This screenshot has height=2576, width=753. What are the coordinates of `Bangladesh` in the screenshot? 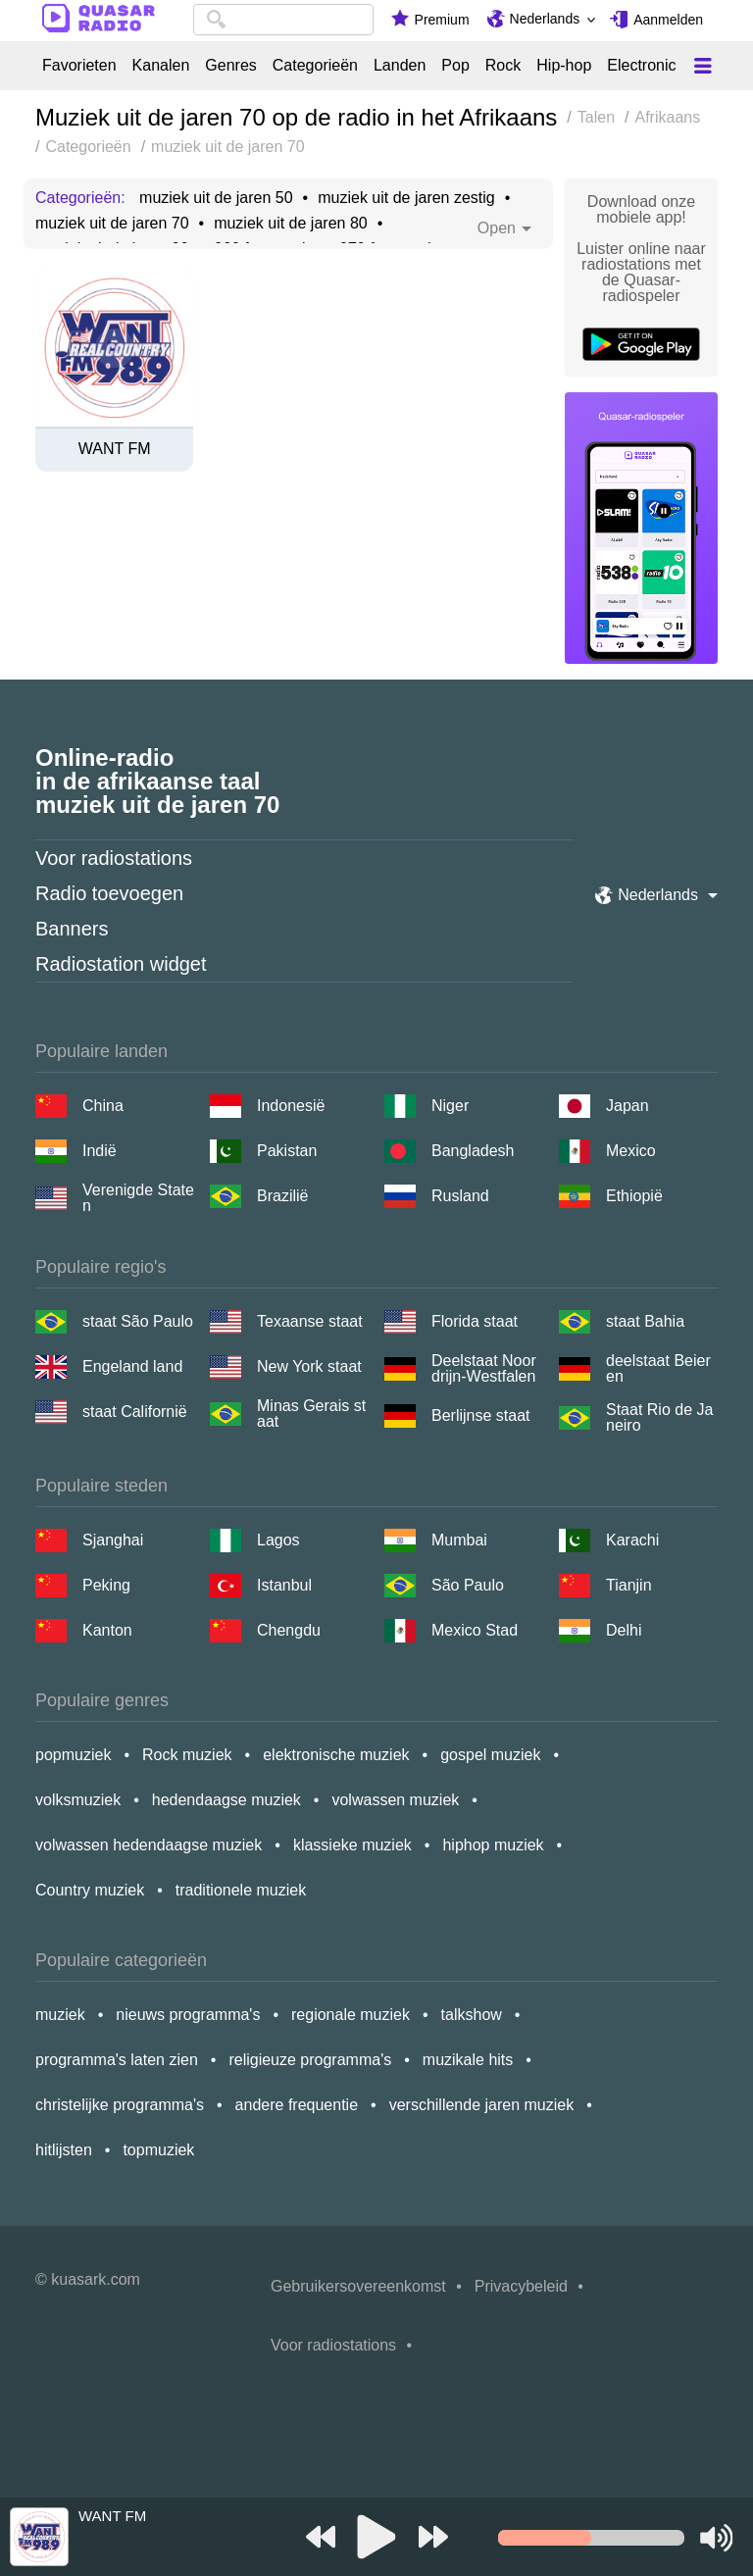 It's located at (473, 1150).